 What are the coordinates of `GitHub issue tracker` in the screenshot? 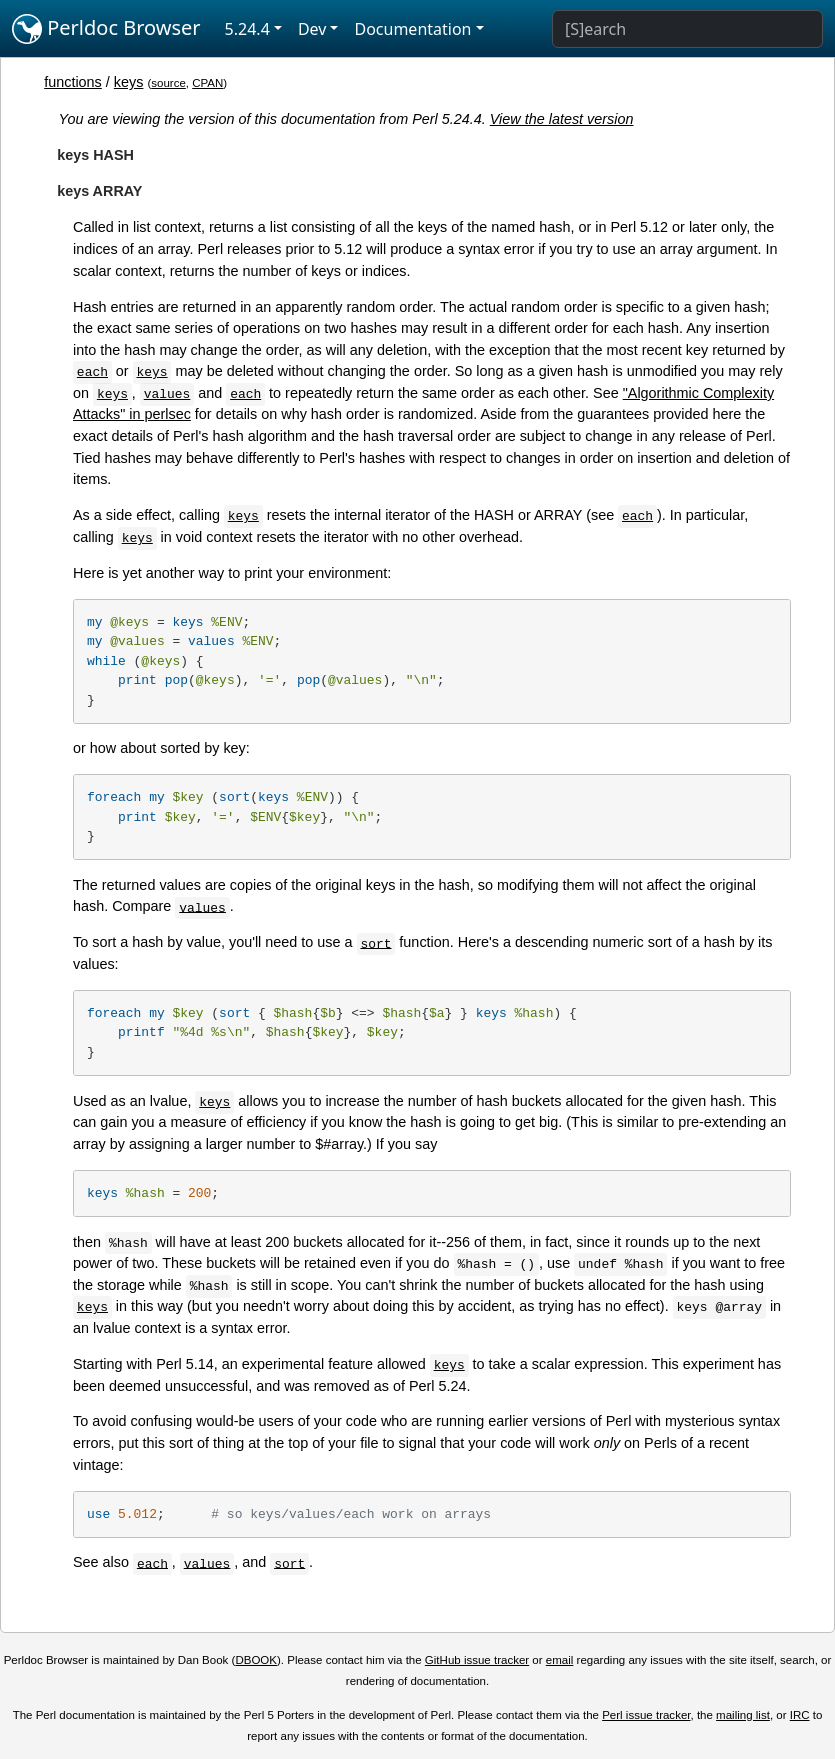 It's located at (477, 1660).